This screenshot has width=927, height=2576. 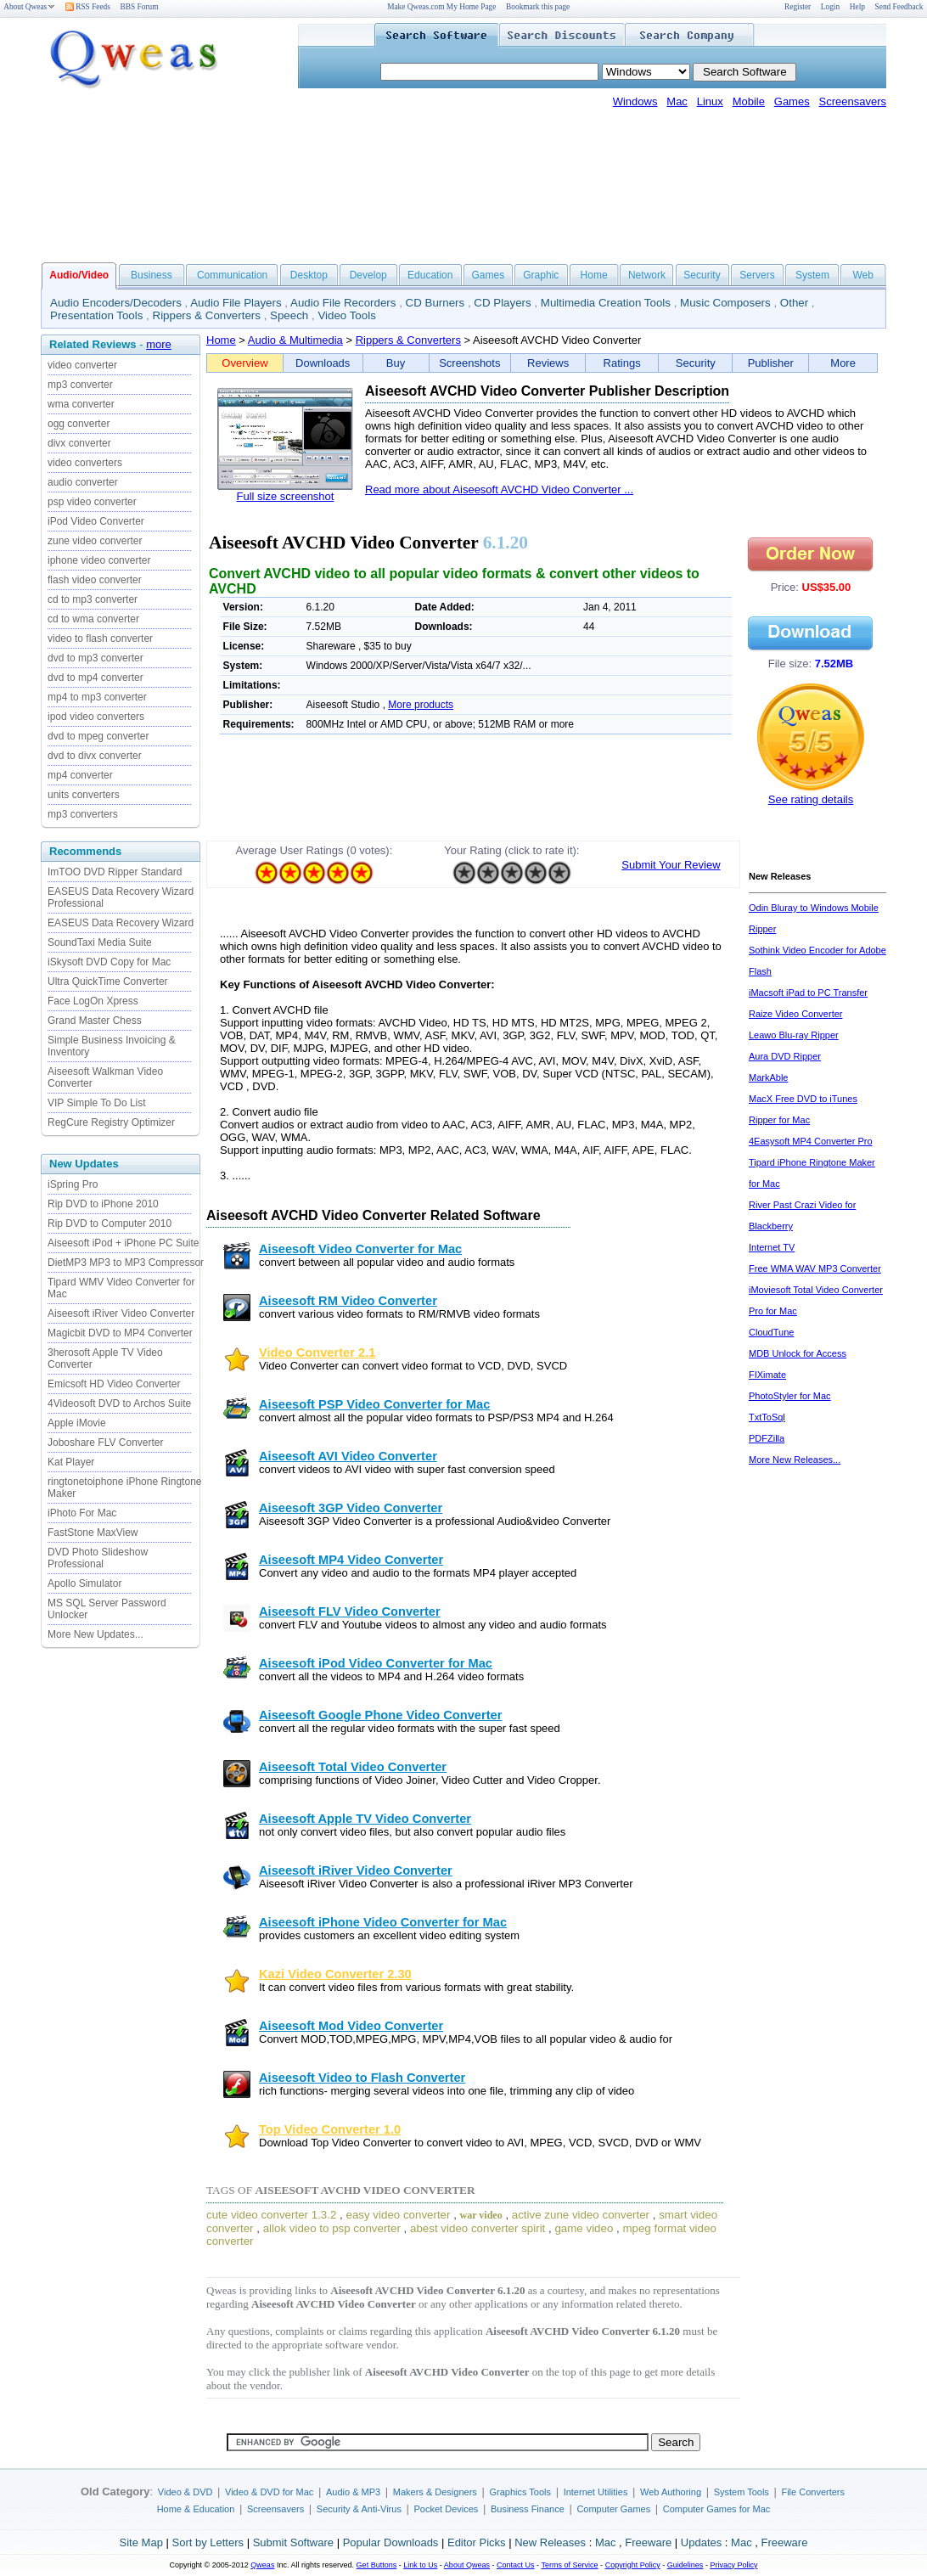 I want to click on Internet TV, so click(x=772, y=1247).